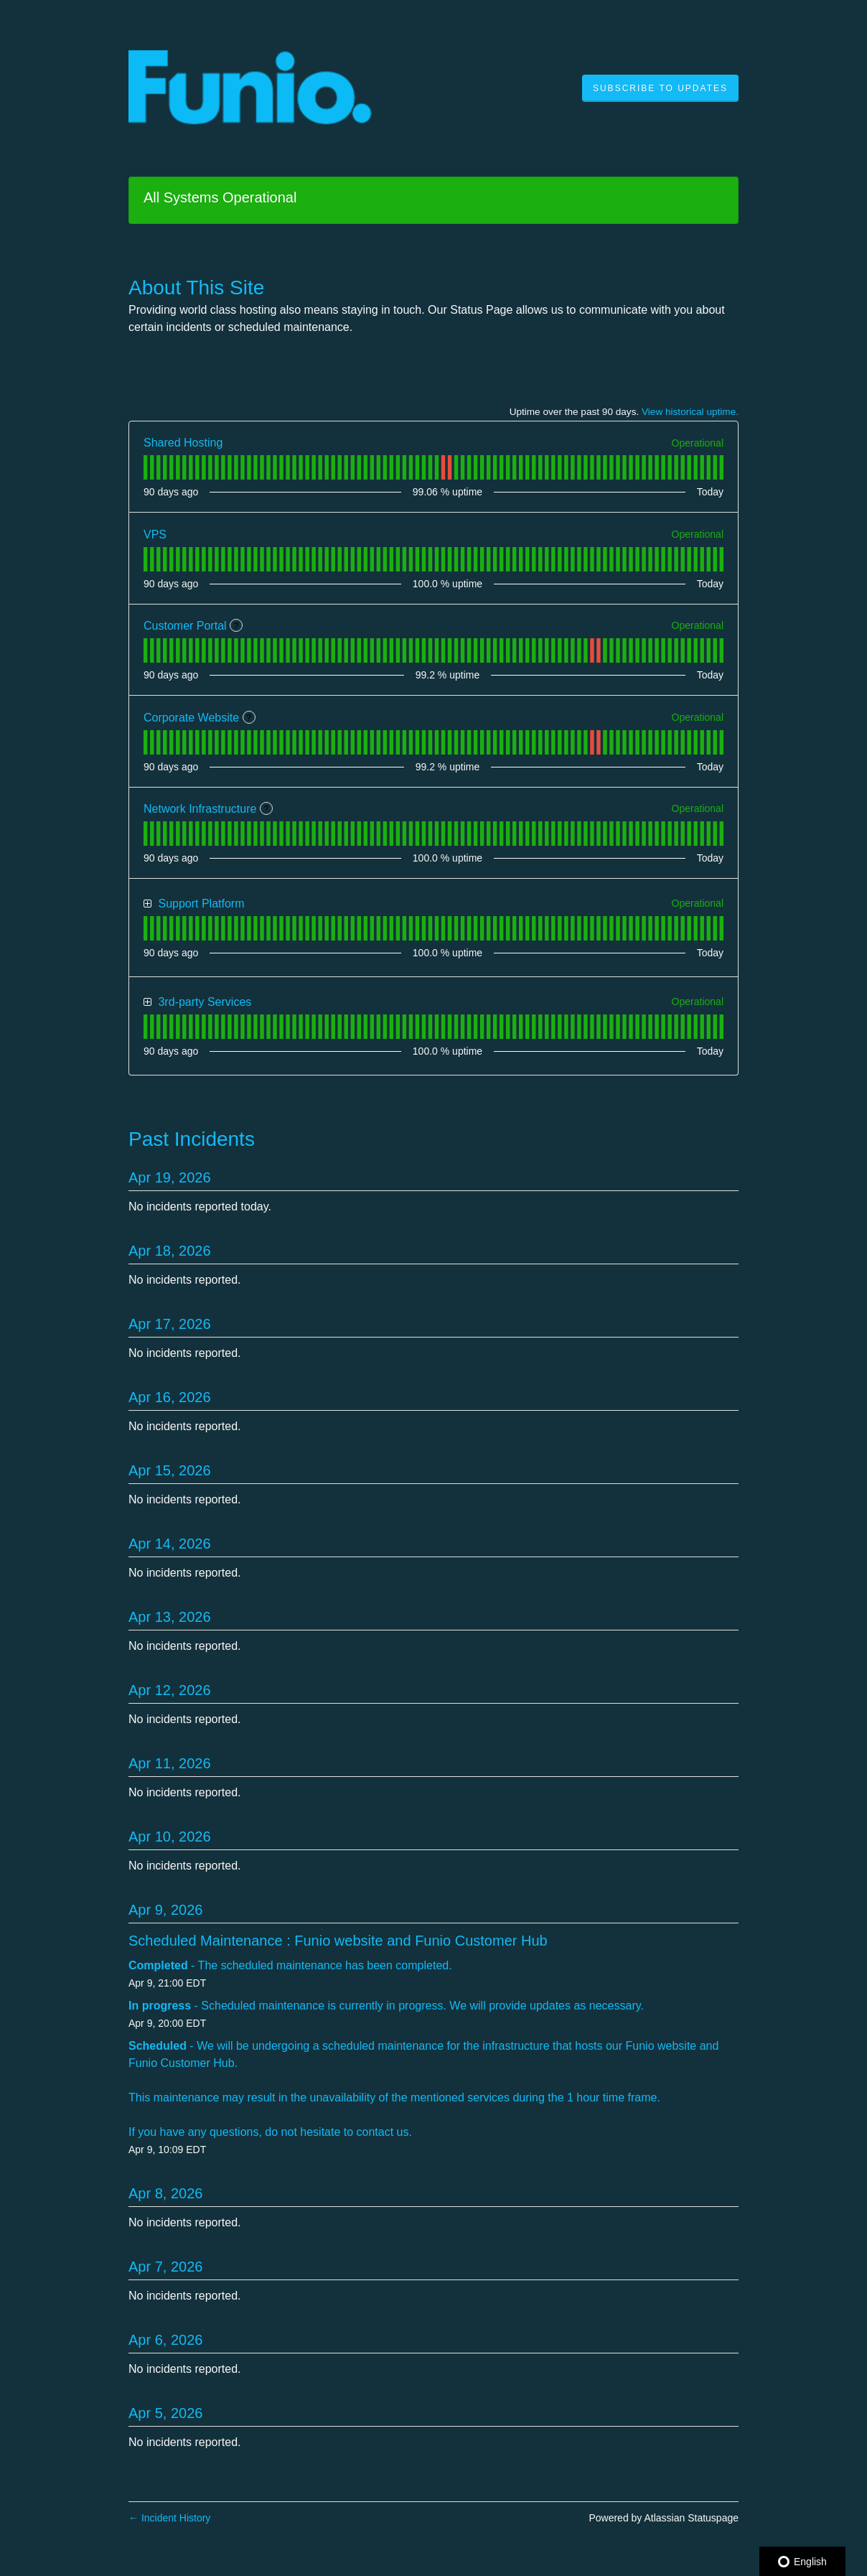  Describe the element at coordinates (145, 467) in the screenshot. I see `[tab]` at that location.